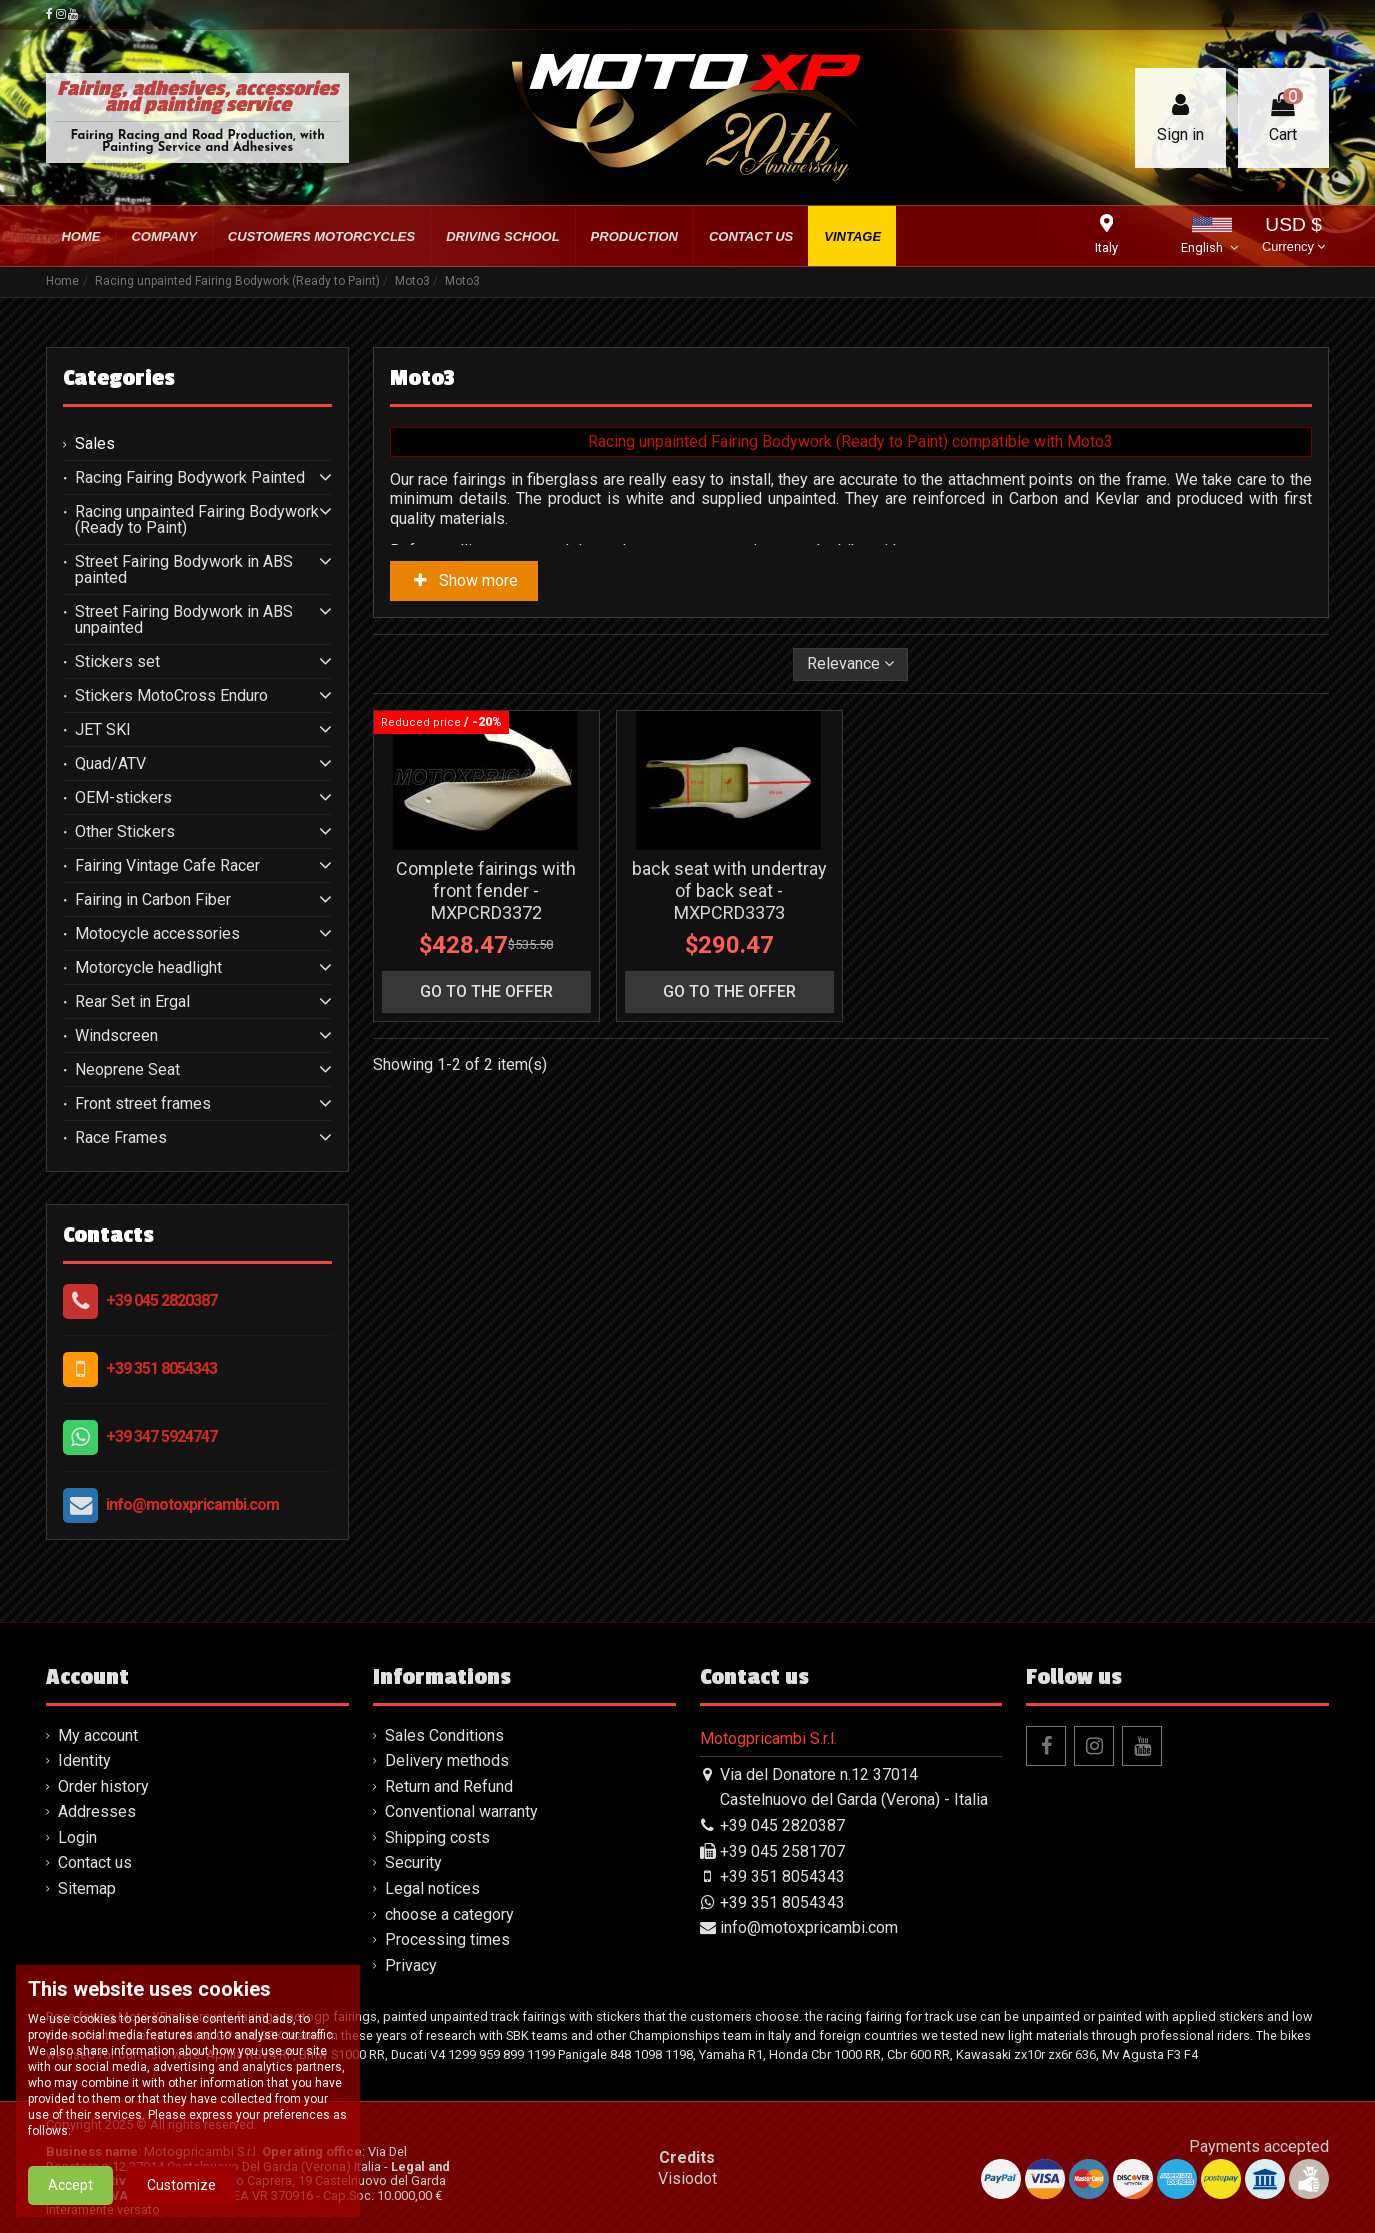 This screenshot has width=1375, height=2233. What do you see at coordinates (157, 934) in the screenshot?
I see `Motocycle accessories` at bounding box center [157, 934].